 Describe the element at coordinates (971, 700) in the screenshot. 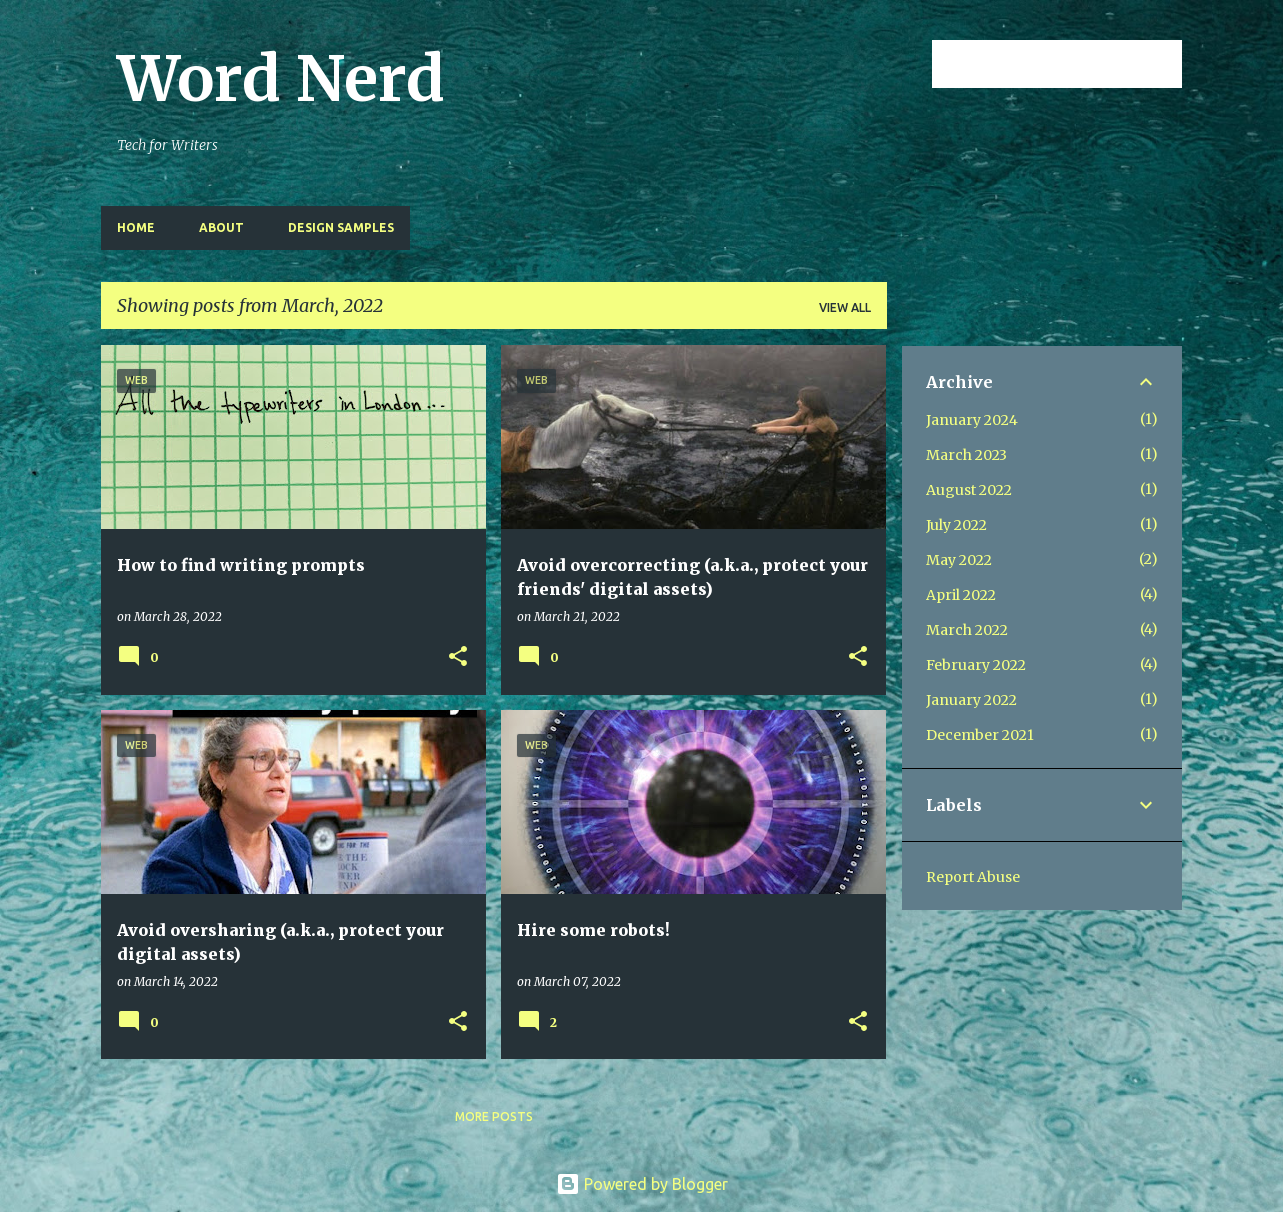

I see `January 2022` at that location.